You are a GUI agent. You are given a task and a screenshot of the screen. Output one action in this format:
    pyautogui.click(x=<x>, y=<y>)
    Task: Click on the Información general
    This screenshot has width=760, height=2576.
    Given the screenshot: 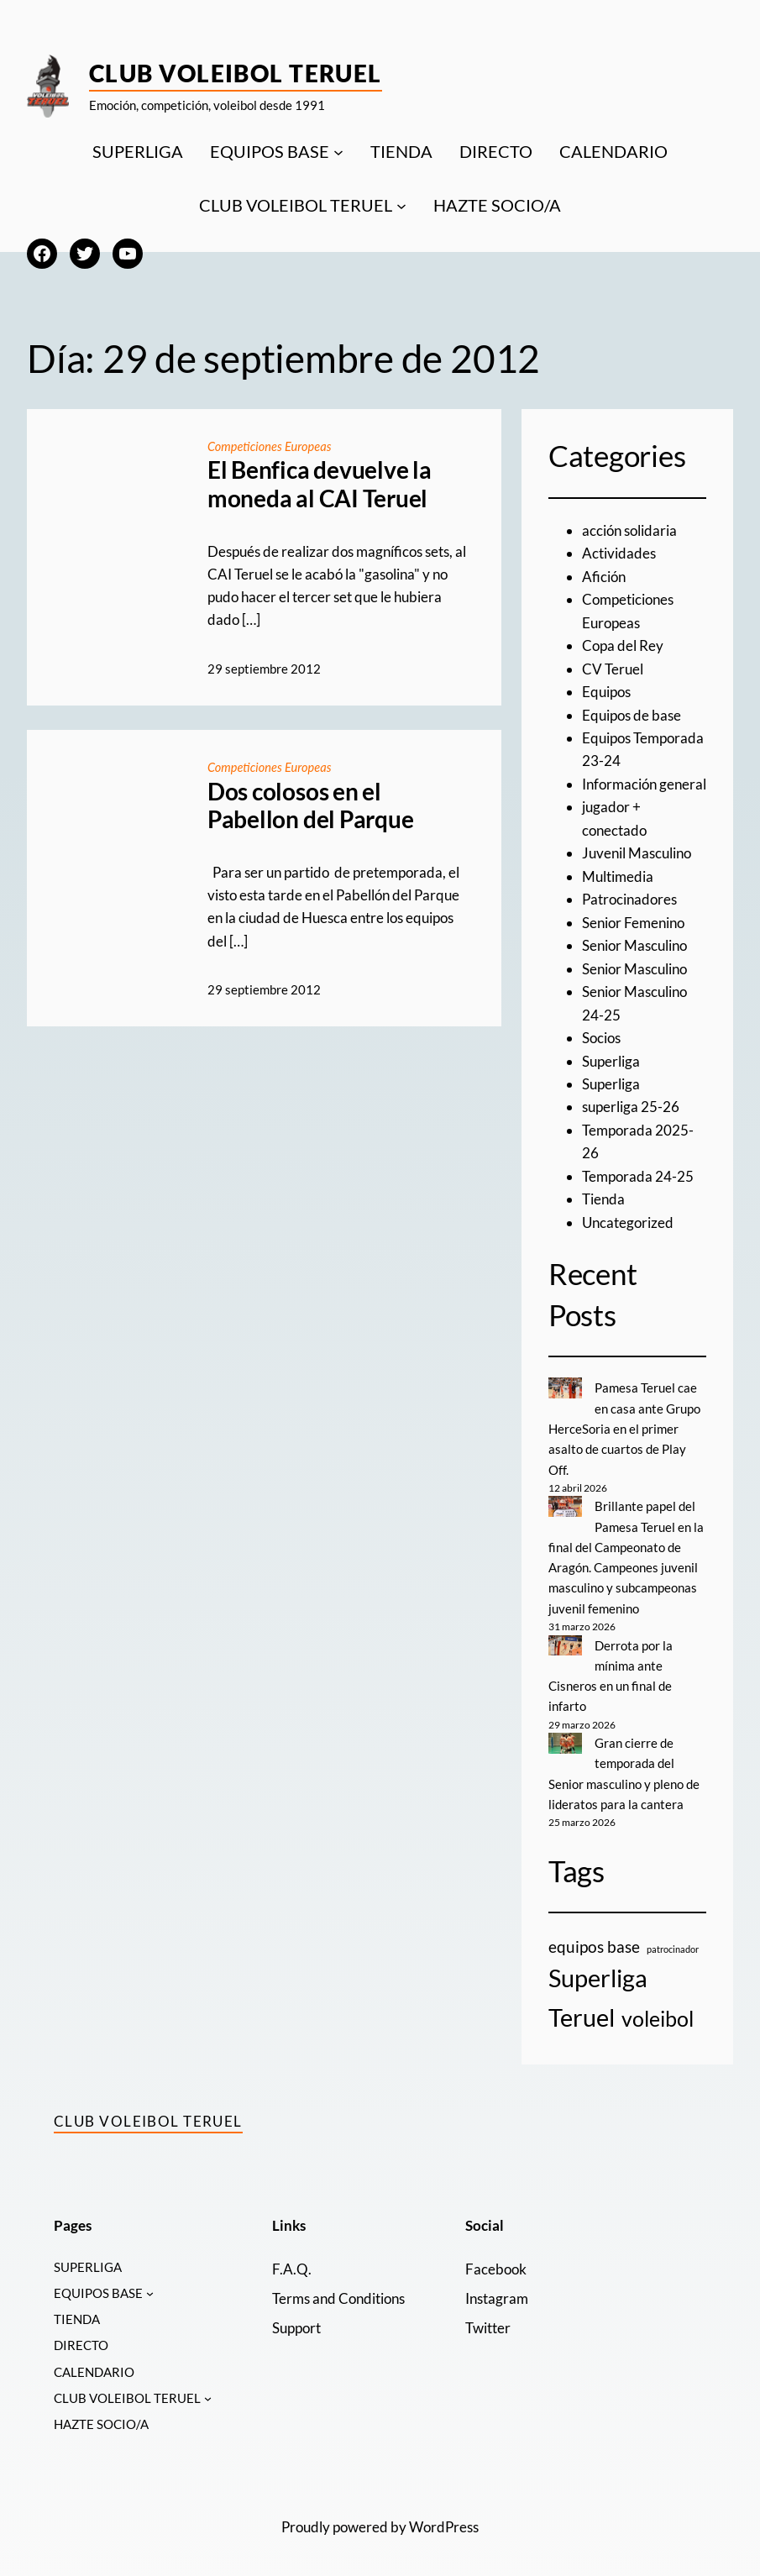 What is the action you would take?
    pyautogui.click(x=644, y=782)
    